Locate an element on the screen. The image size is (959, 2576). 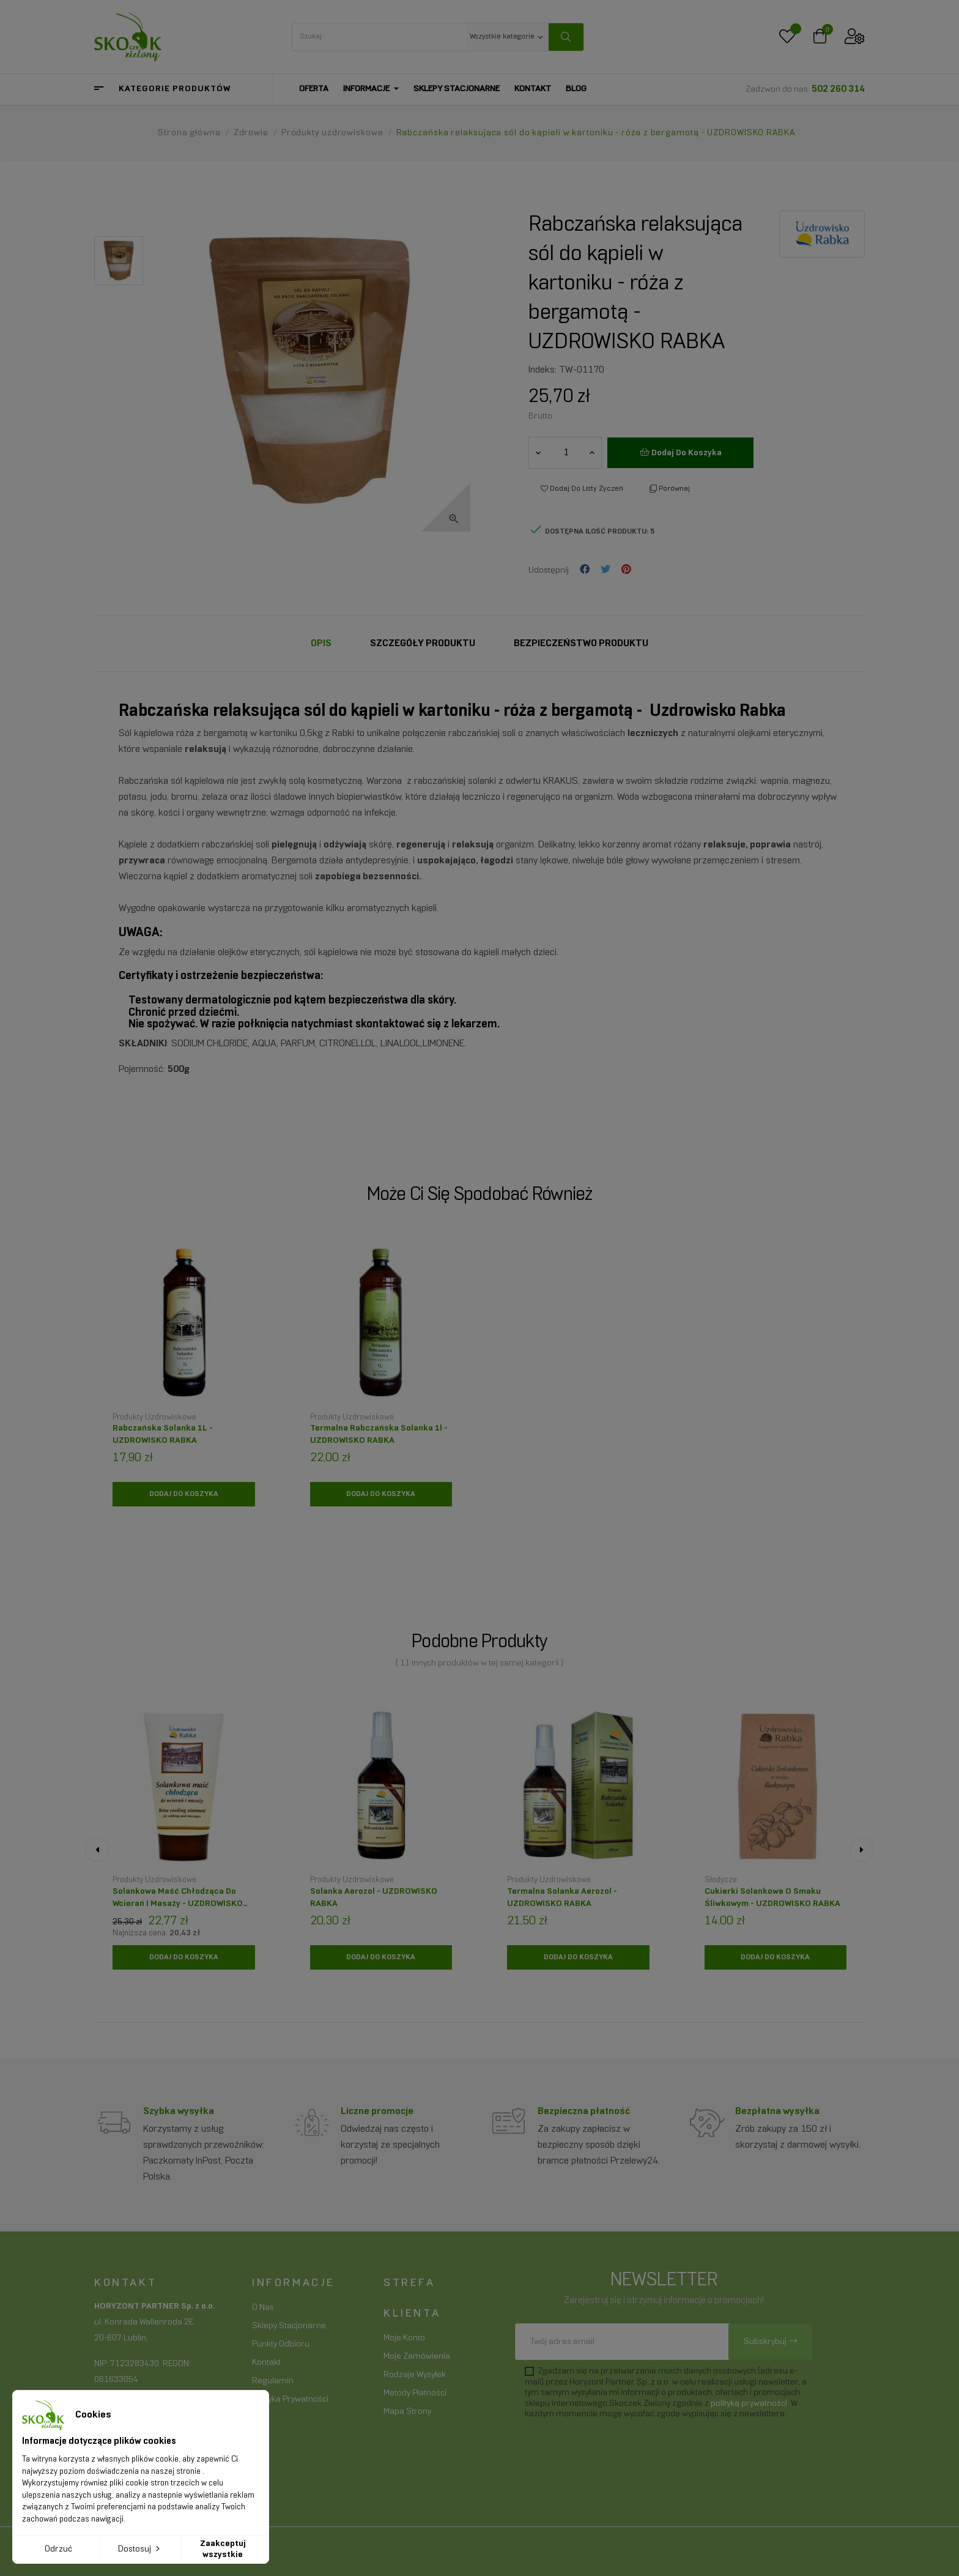
O nas is located at coordinates (263, 2308).